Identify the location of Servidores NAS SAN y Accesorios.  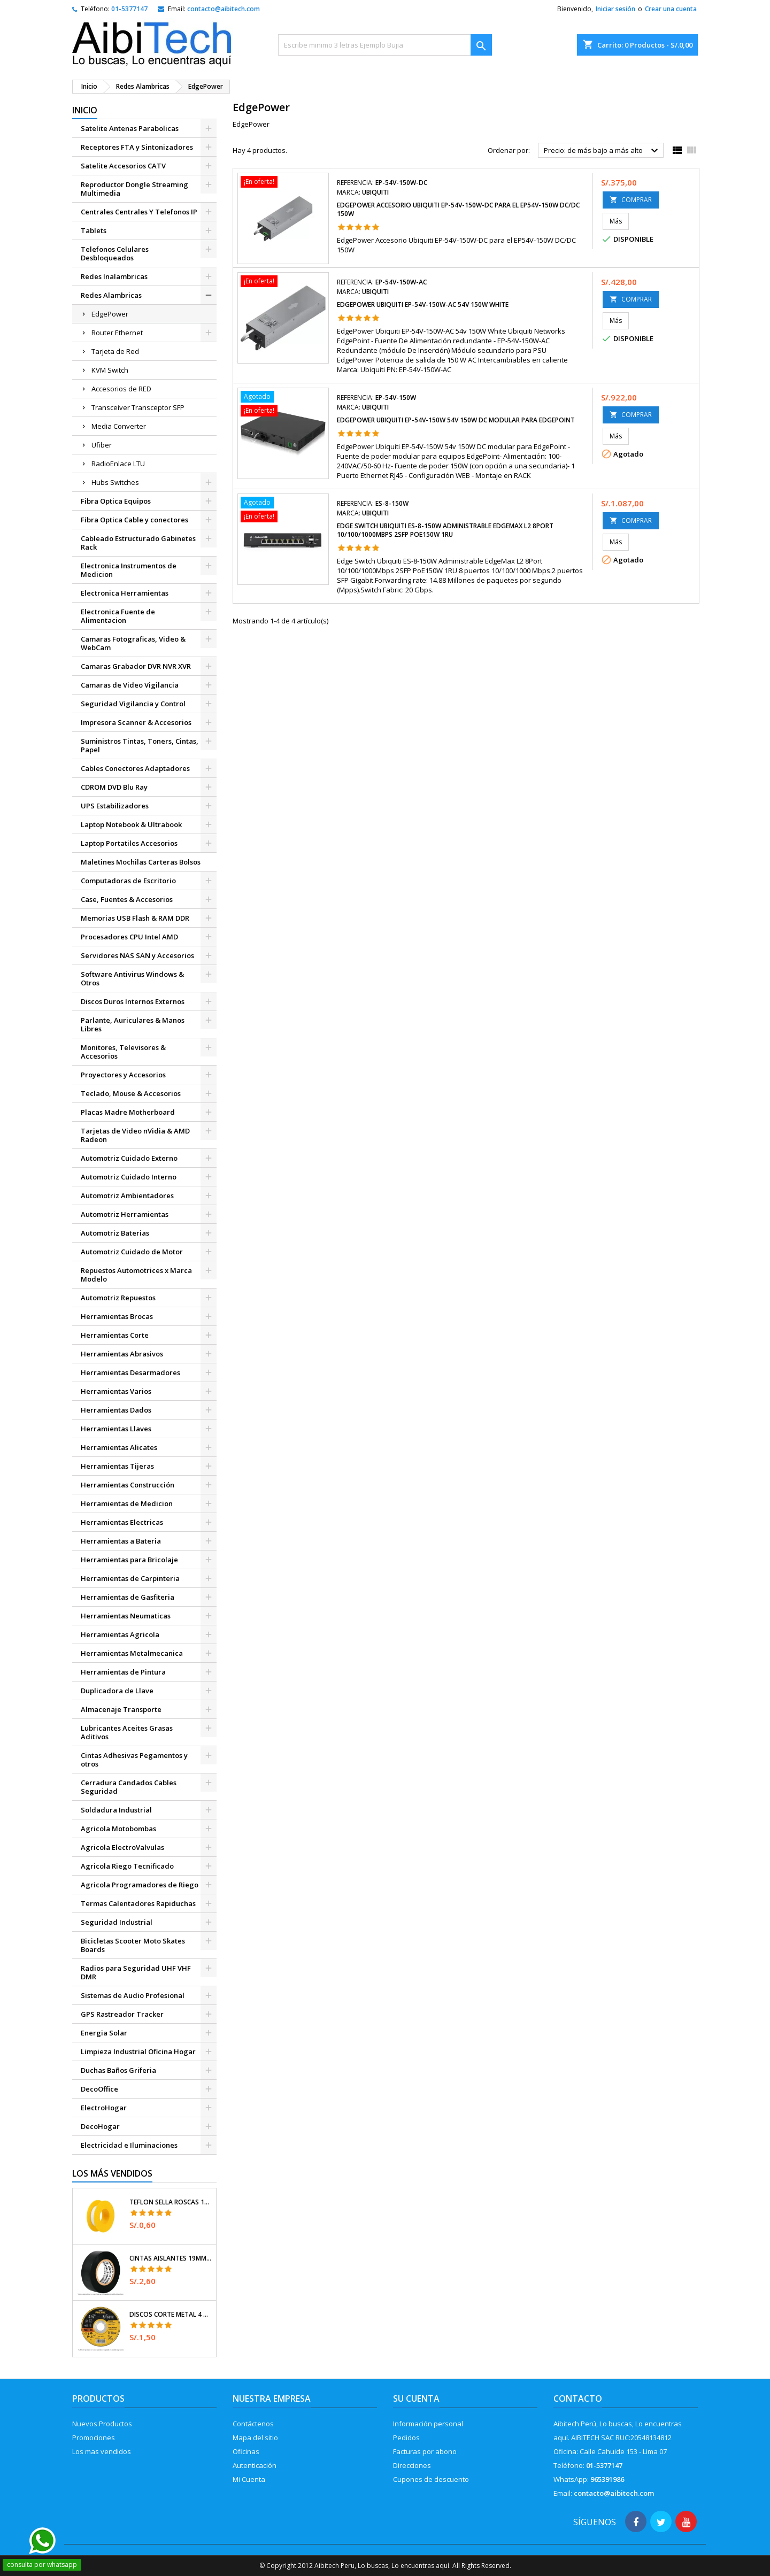
(137, 955).